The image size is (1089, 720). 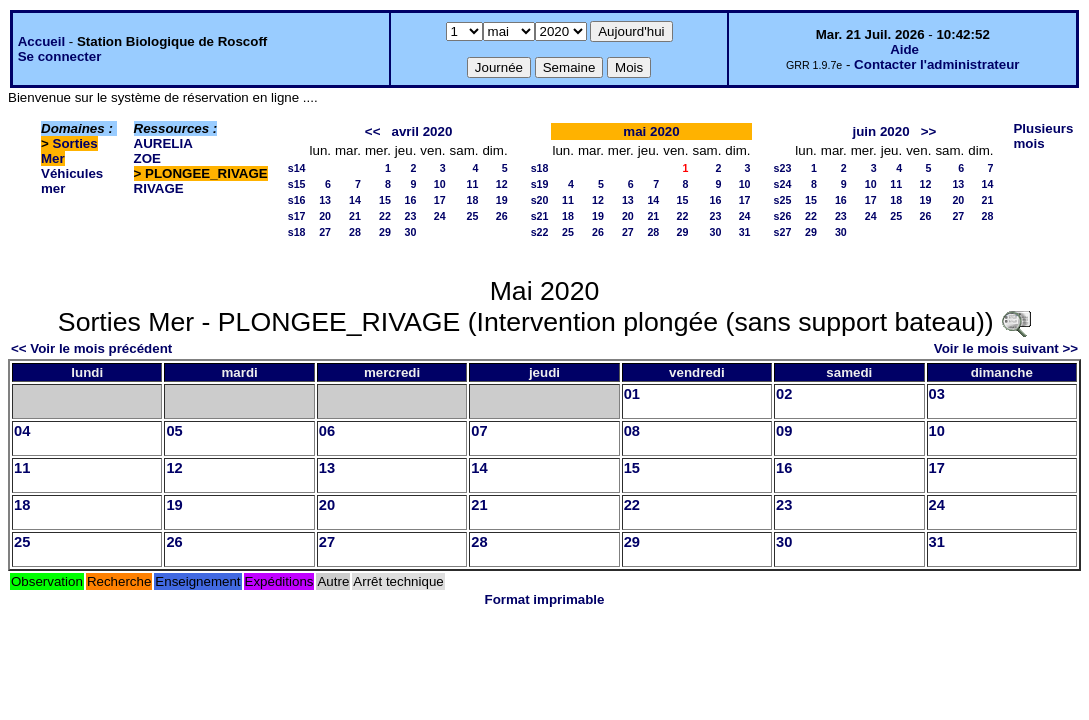 I want to click on 24, so click(x=440, y=216).